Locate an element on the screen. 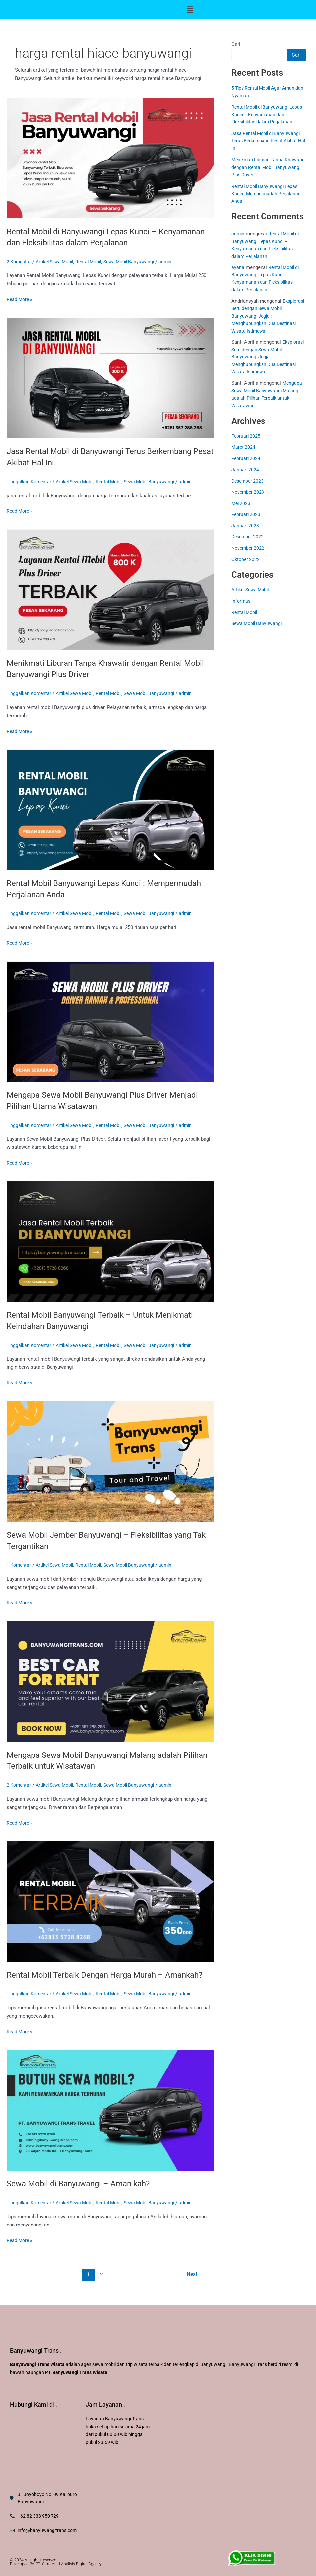 This screenshot has height=2576, width=316. [Read: Menikmati Liburan Tanpa Khawatir dengan Rental Mobil Banyuwangi Plus Driver] is located at coordinates (110, 589).